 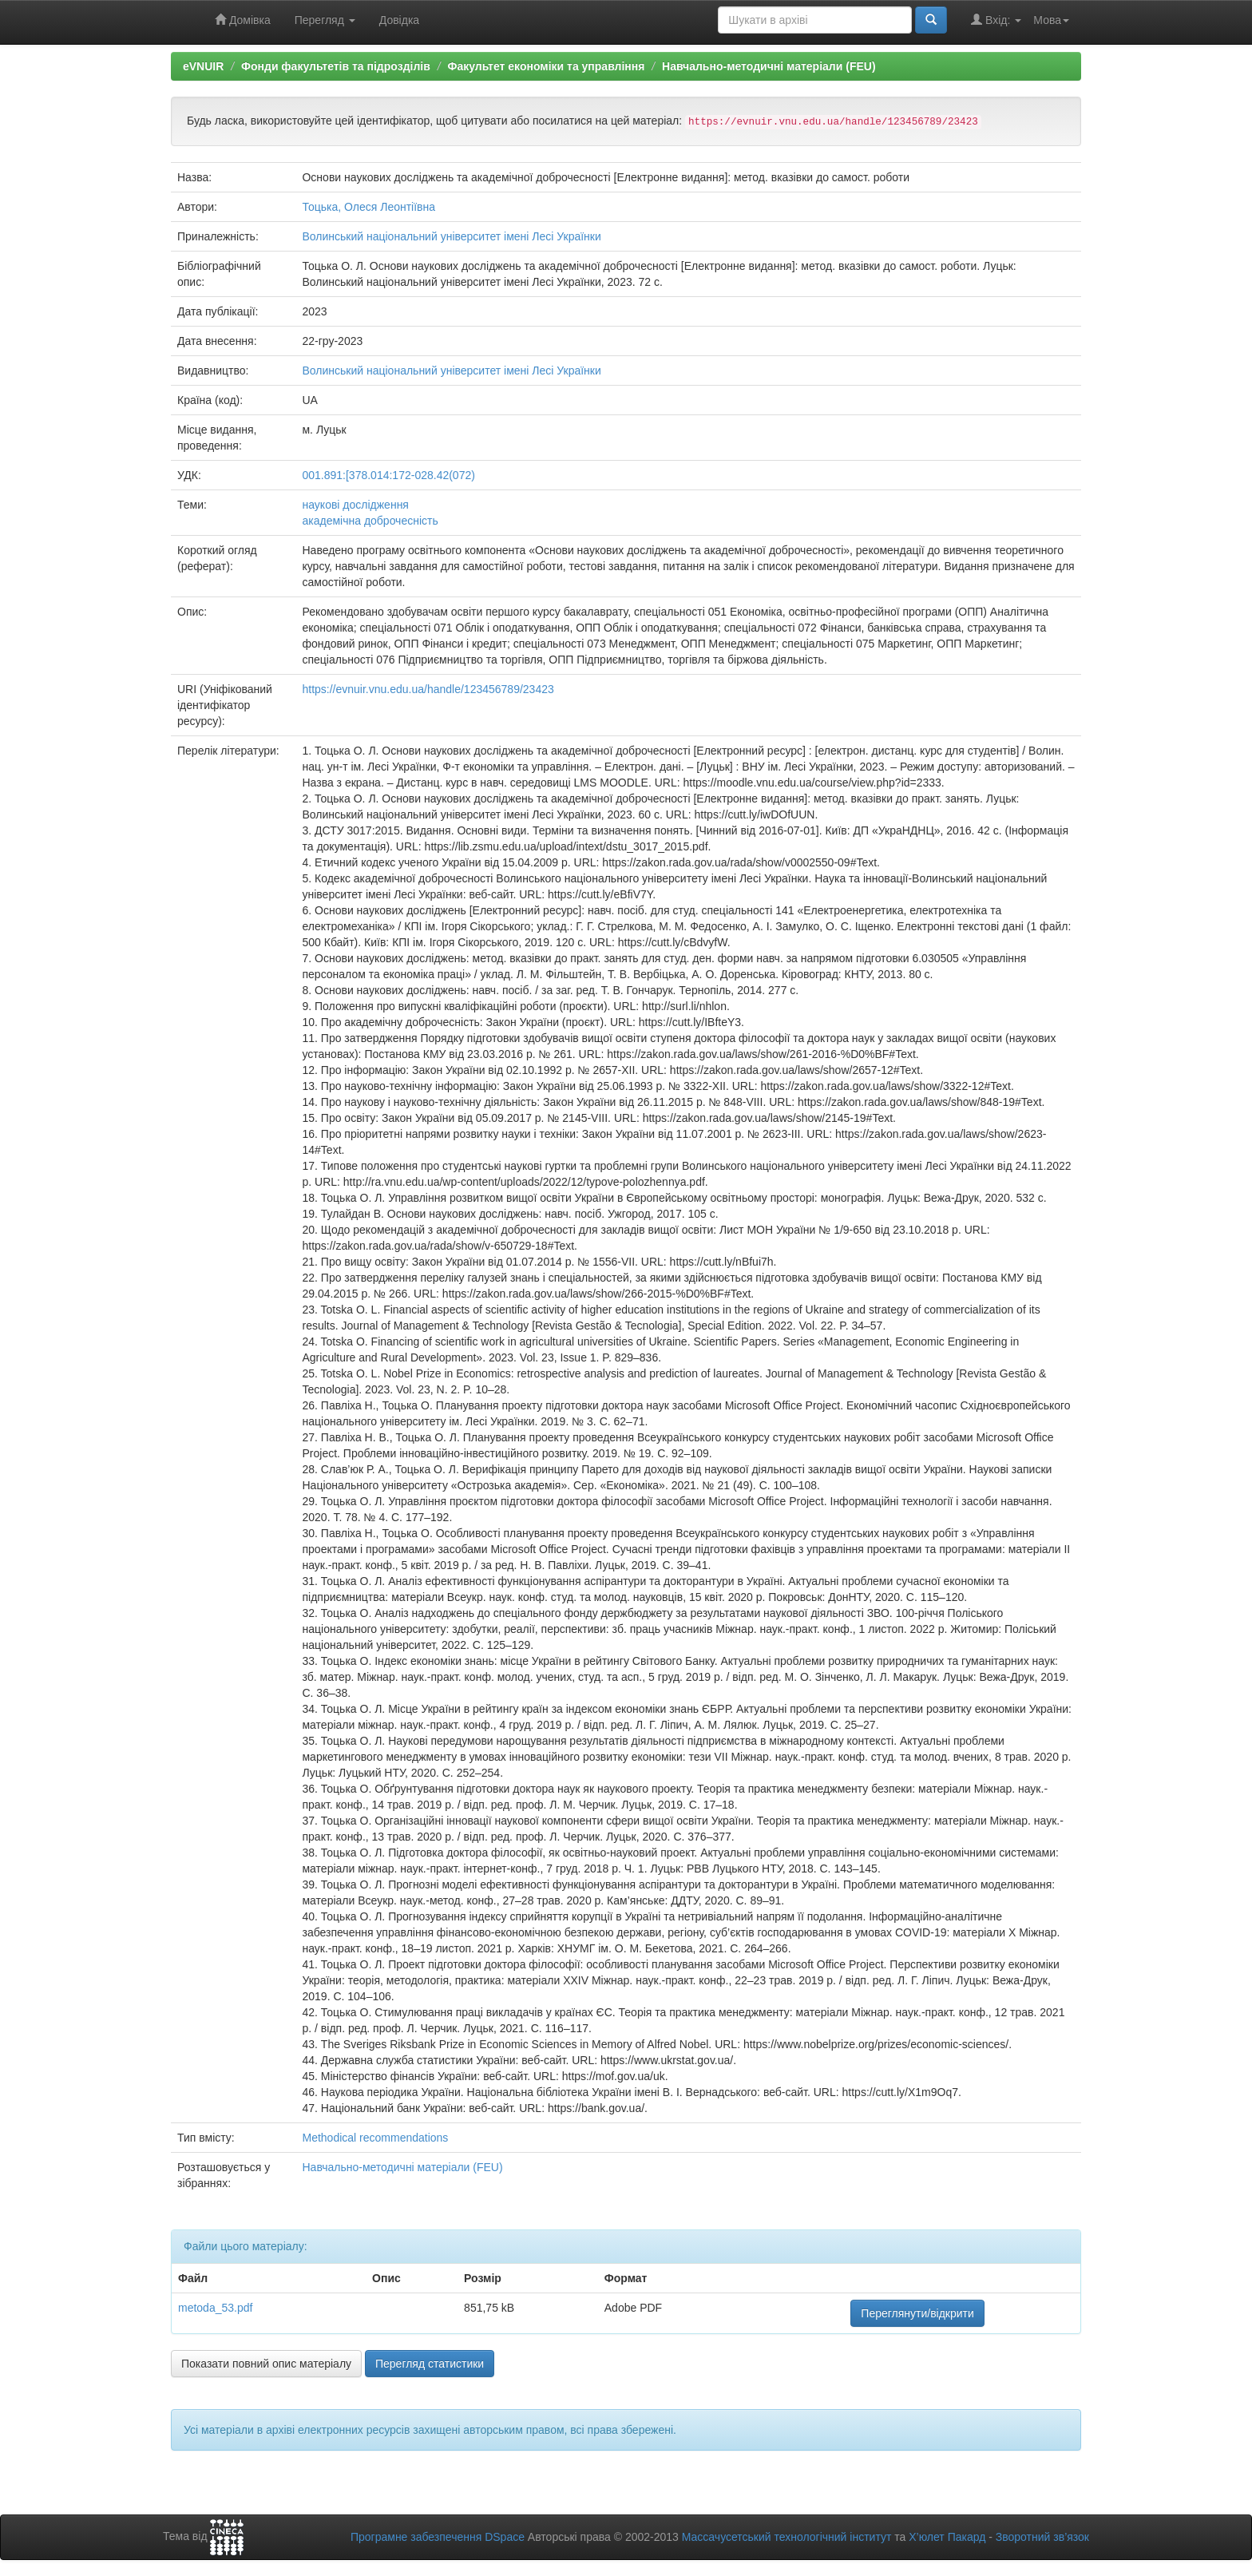 What do you see at coordinates (375, 2137) in the screenshot?
I see `Methodical recommendations` at bounding box center [375, 2137].